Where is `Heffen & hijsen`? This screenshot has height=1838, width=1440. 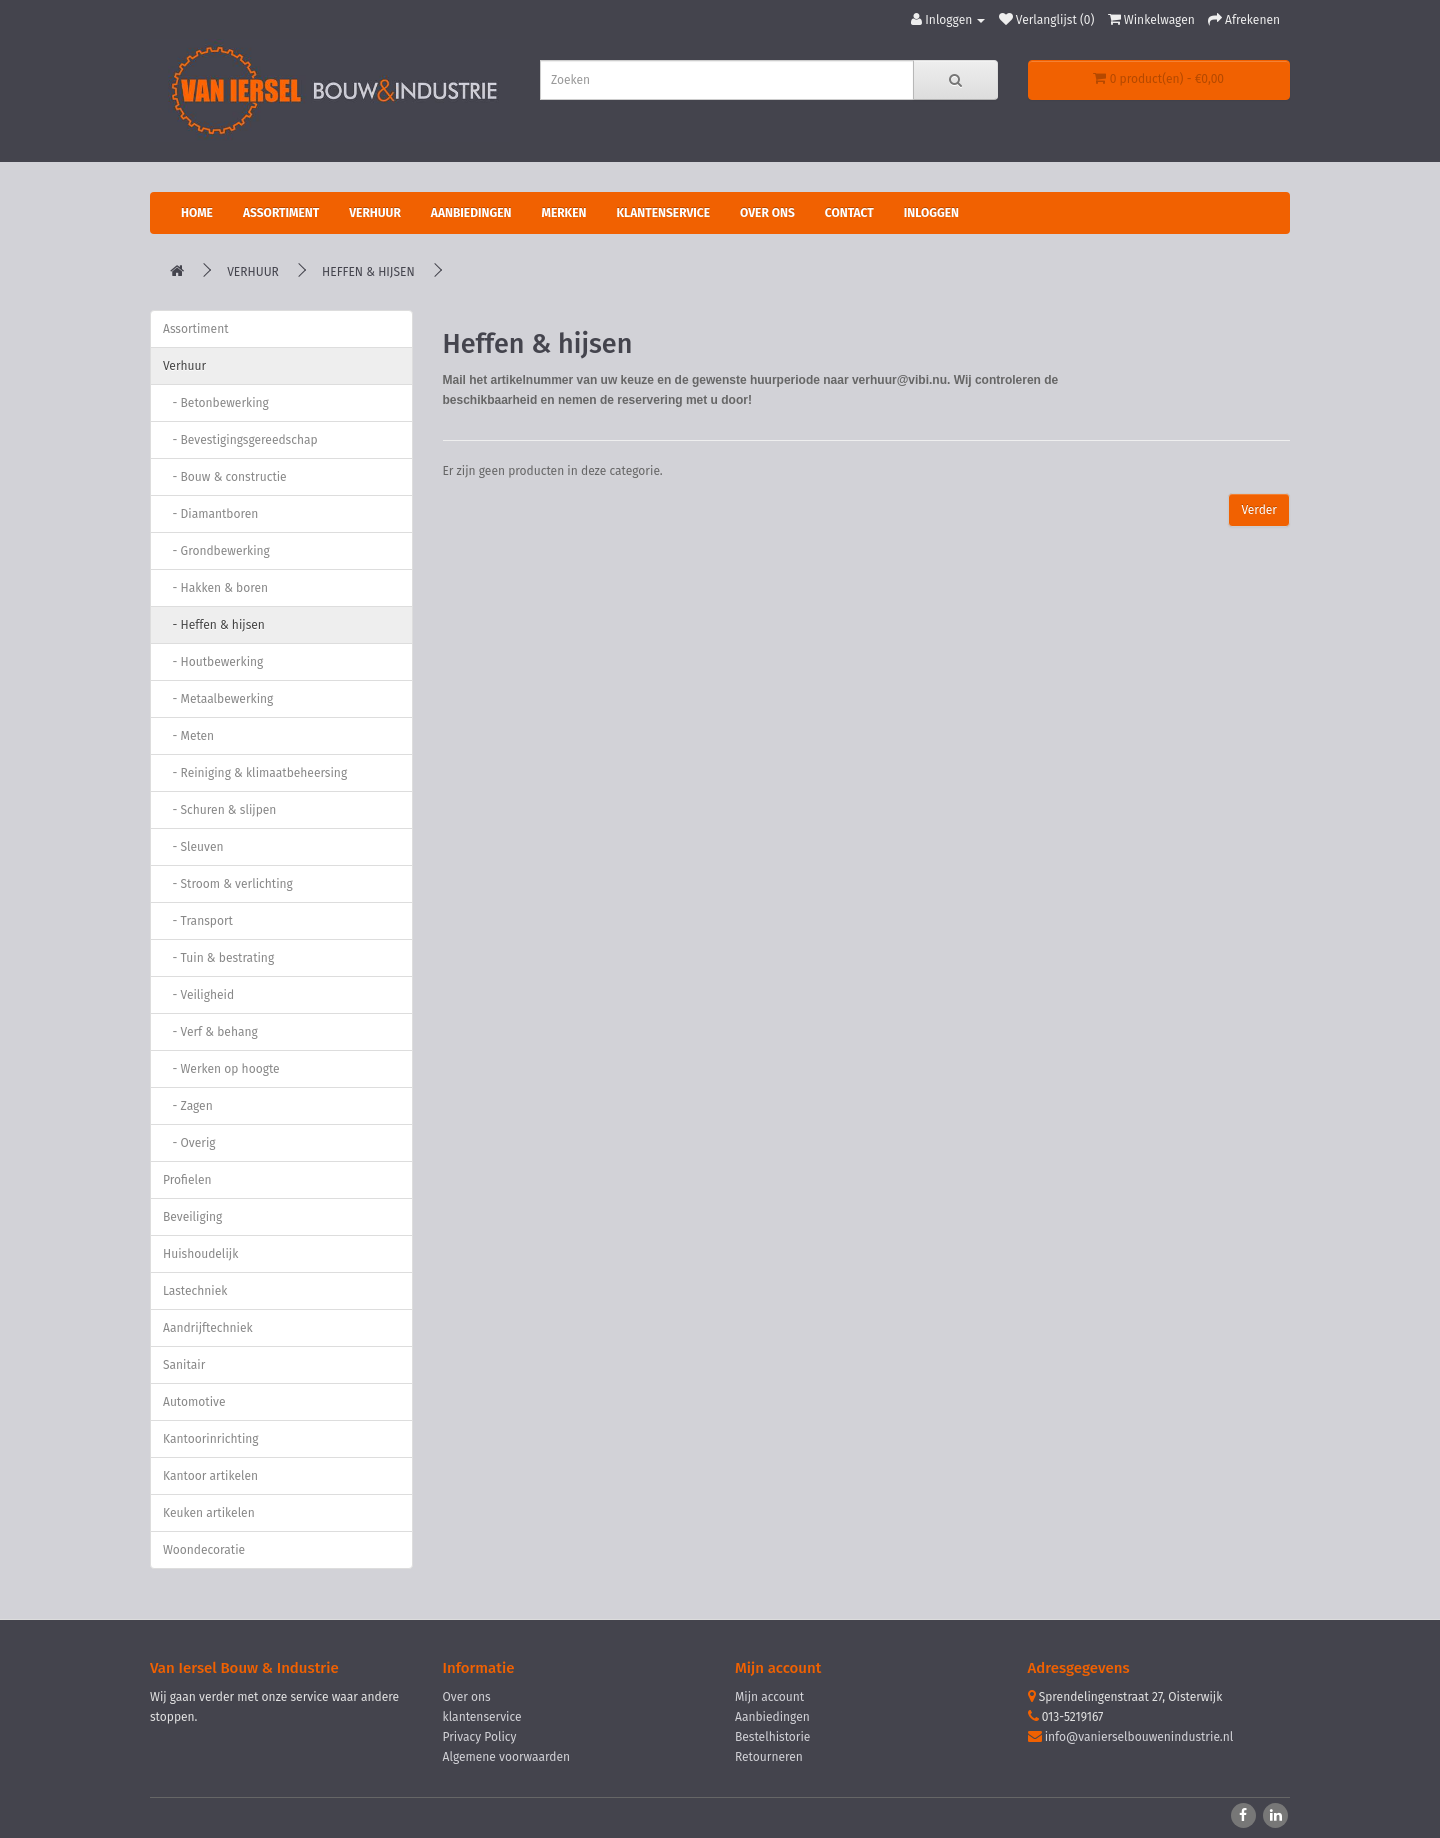
Heffen & hijsen is located at coordinates (368, 272).